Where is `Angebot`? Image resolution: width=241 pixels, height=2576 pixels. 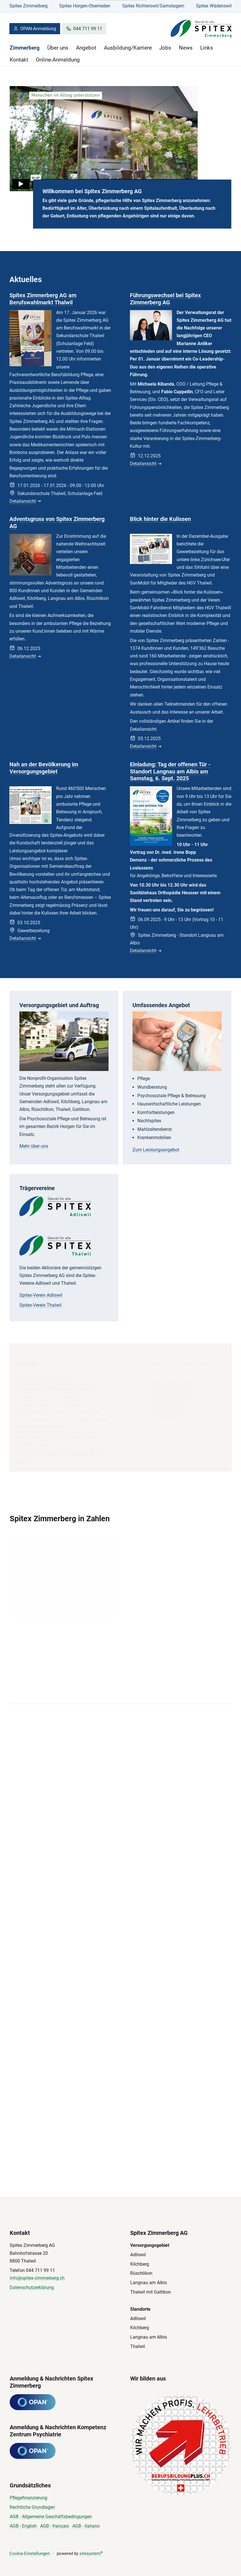 Angebot is located at coordinates (86, 48).